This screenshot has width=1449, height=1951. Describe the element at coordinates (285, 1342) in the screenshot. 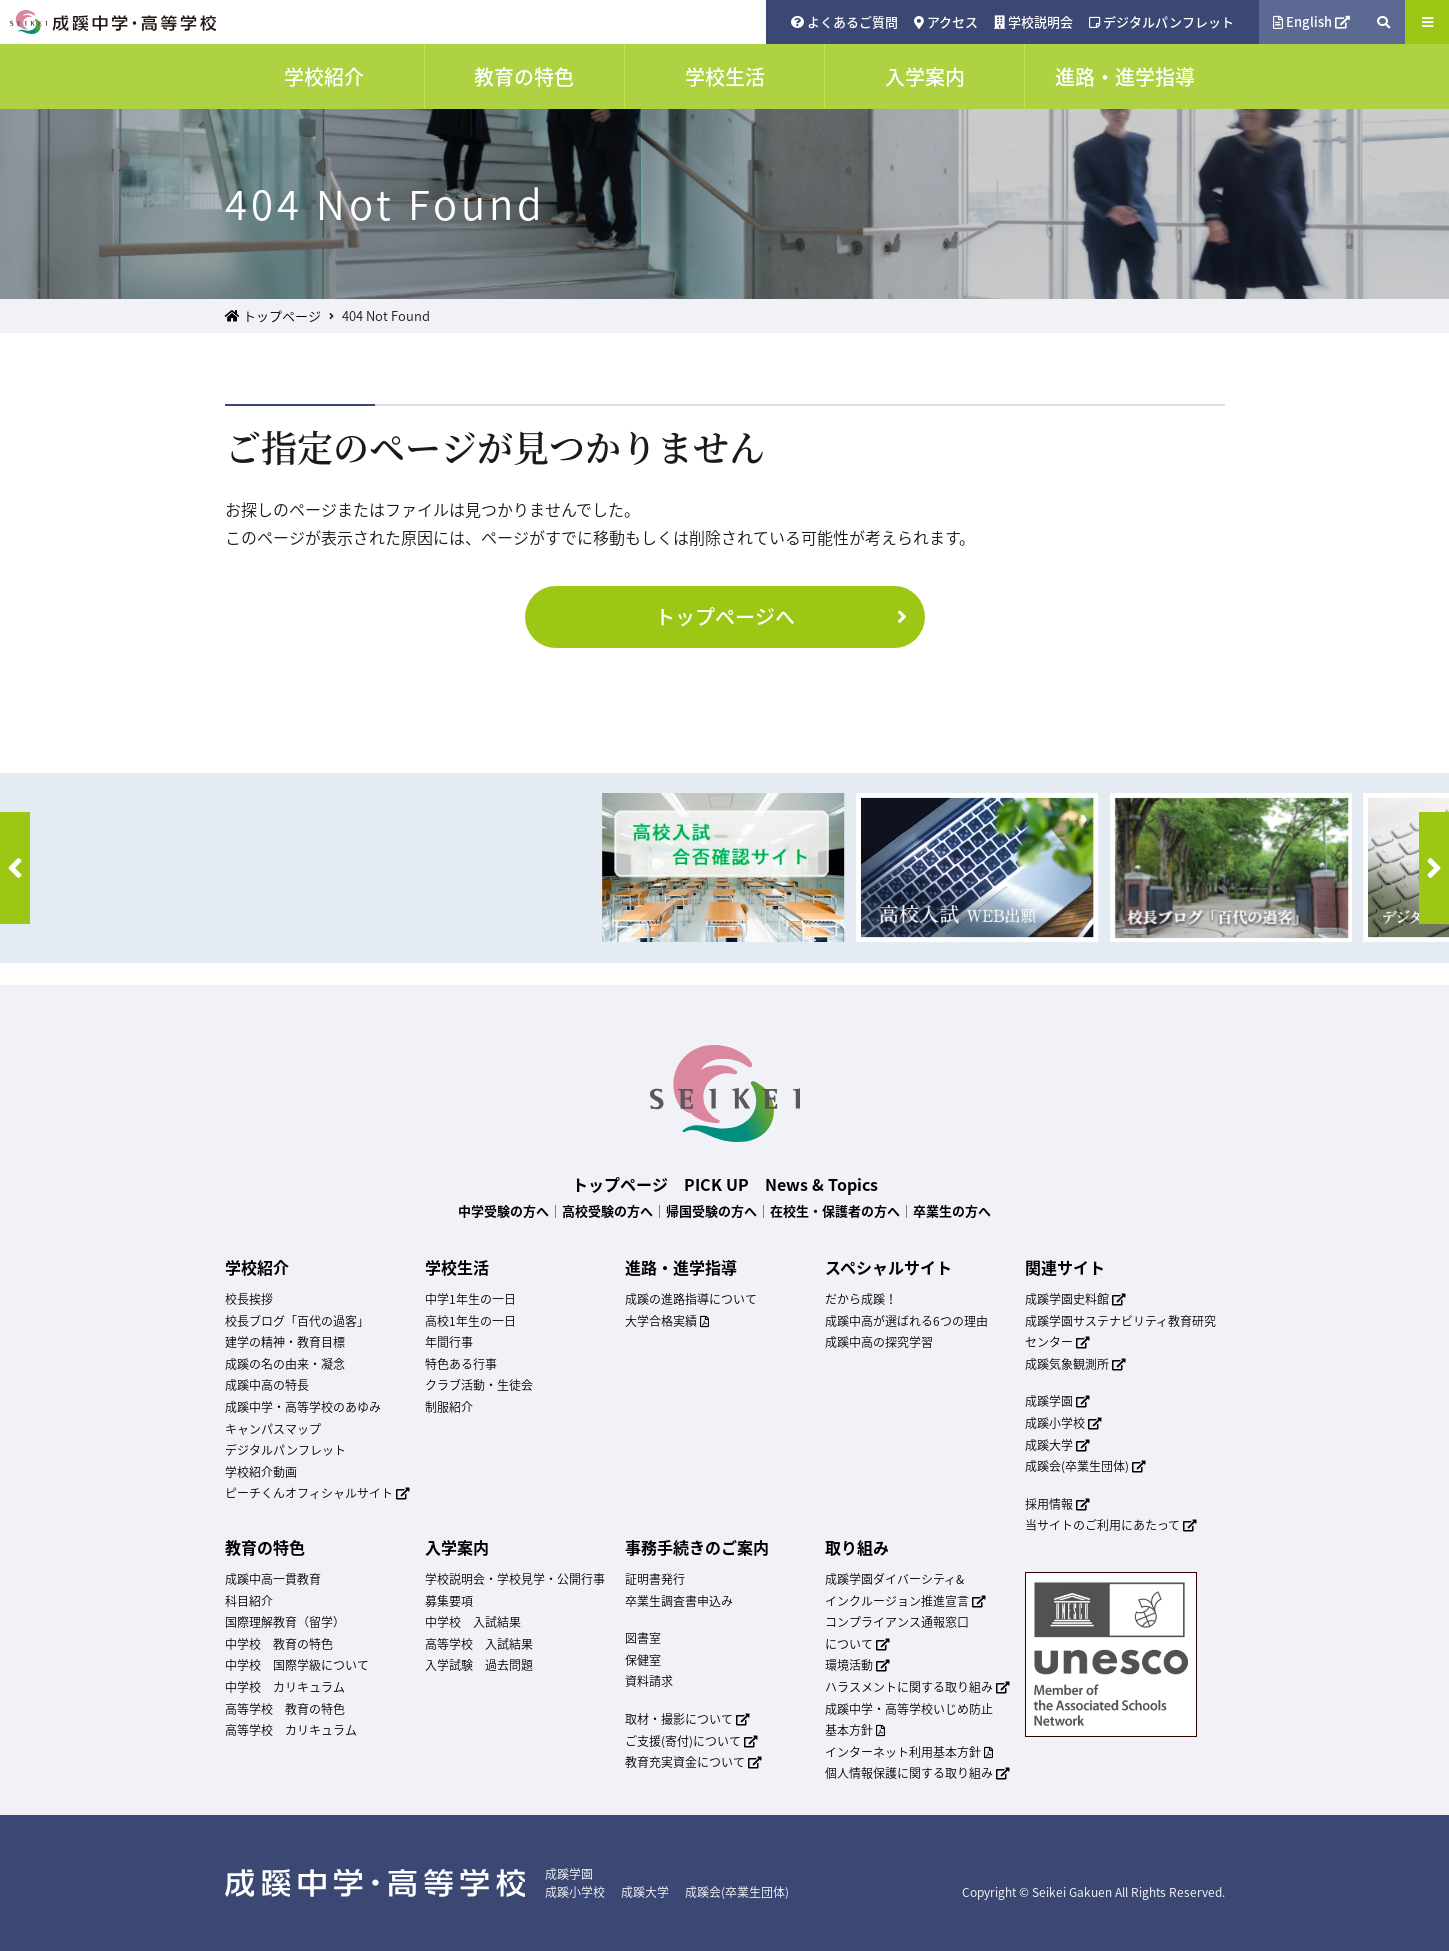

I see `建学の精神・教育目標` at that location.